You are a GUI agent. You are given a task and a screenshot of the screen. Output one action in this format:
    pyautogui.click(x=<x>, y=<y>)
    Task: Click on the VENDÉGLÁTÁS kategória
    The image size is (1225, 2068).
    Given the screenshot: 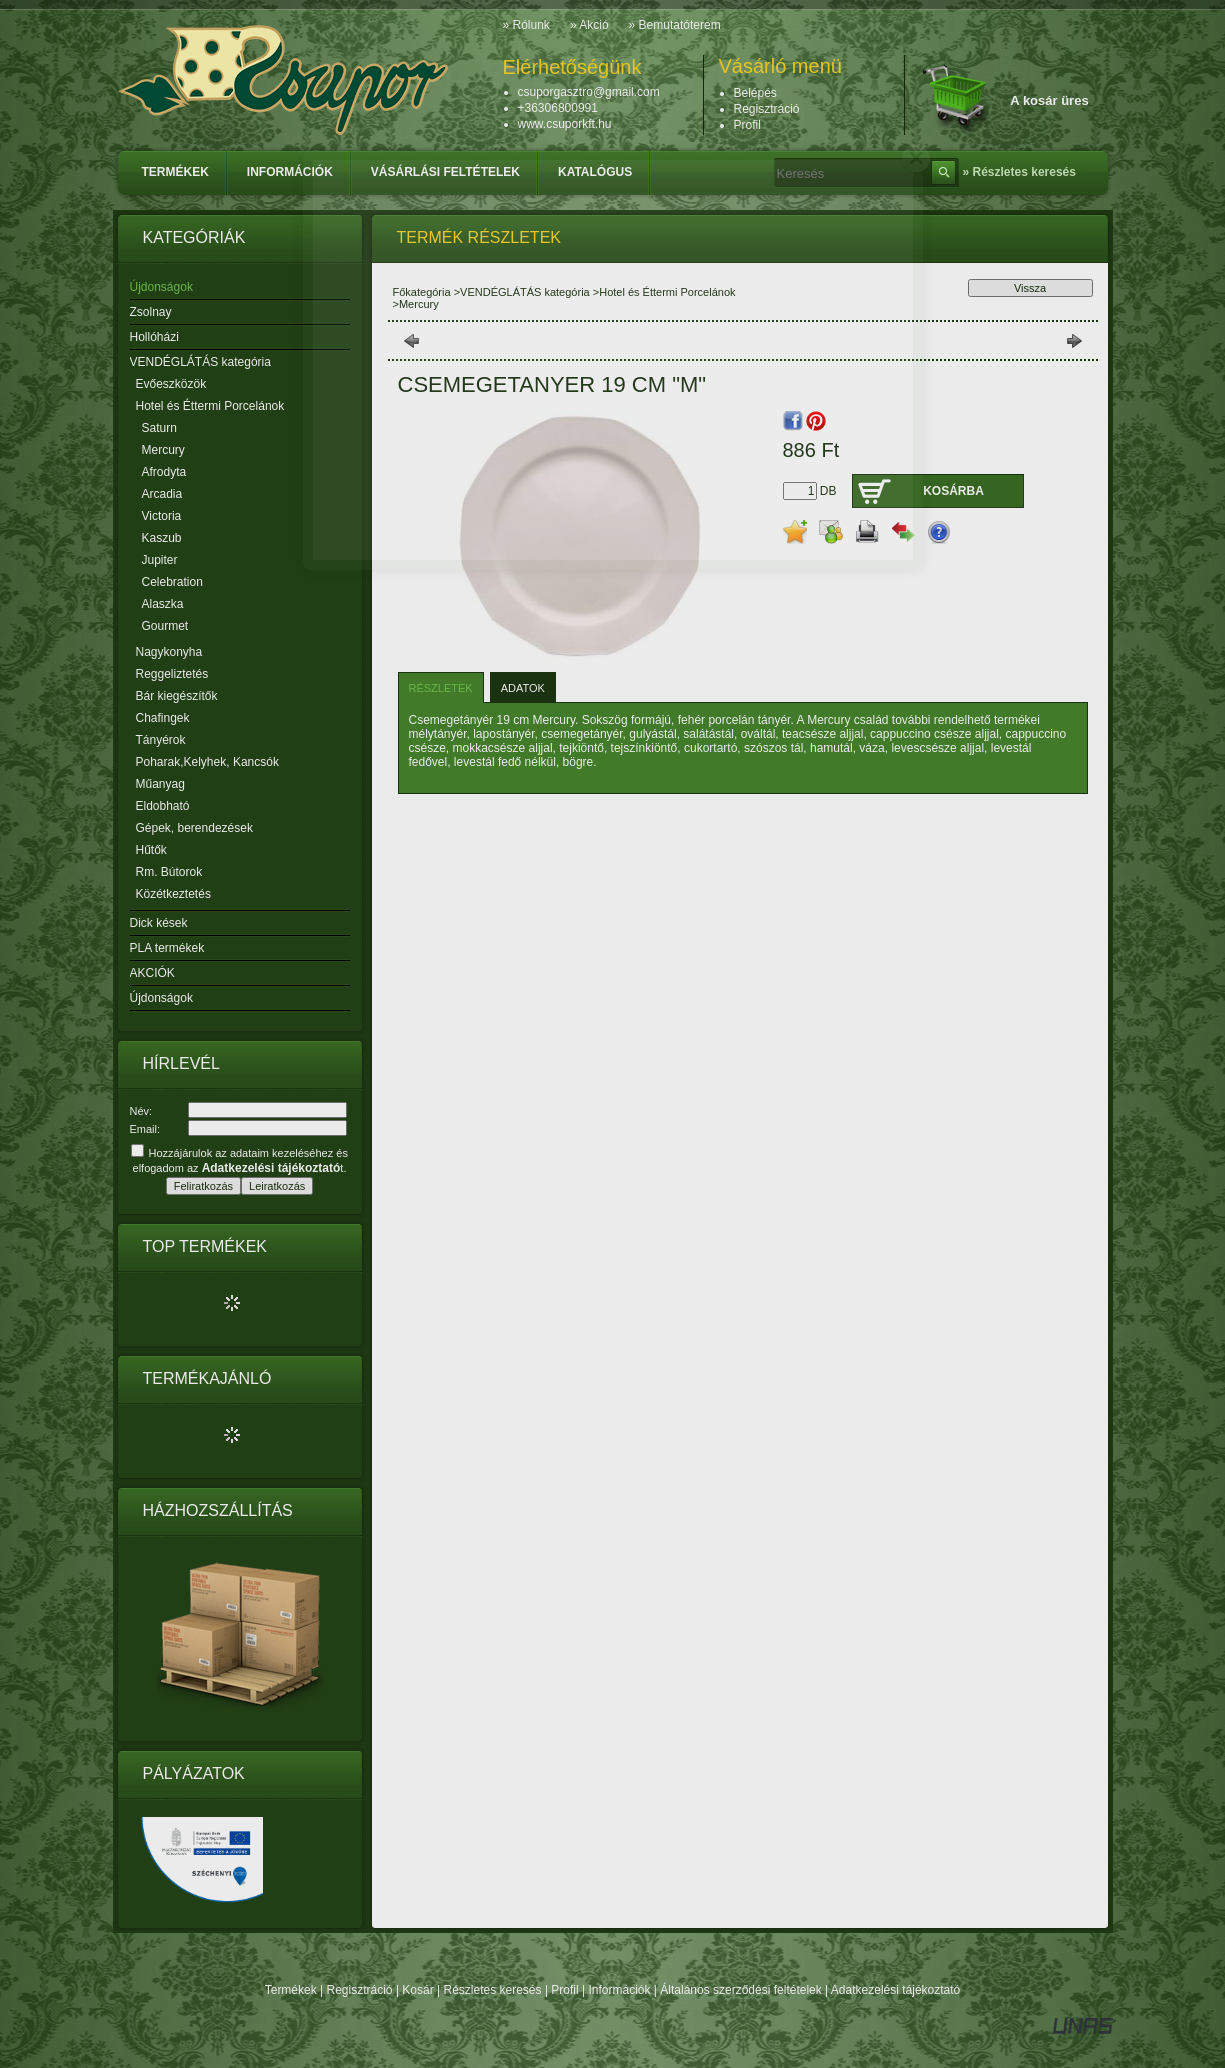 What is the action you would take?
    pyautogui.click(x=525, y=292)
    